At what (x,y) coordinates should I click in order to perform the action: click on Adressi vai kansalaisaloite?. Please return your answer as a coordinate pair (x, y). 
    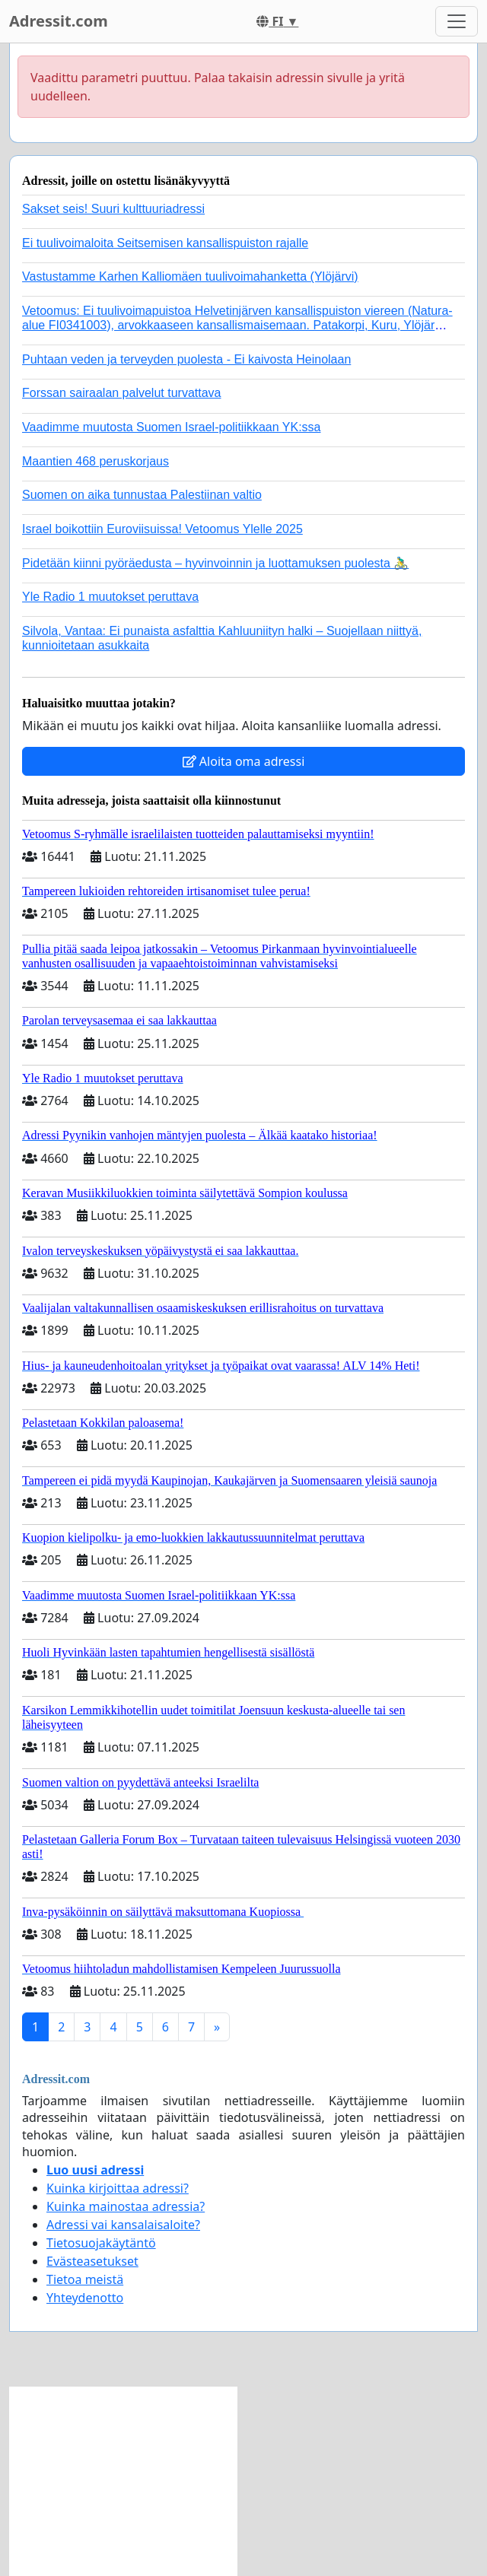
    Looking at the image, I should click on (123, 2224).